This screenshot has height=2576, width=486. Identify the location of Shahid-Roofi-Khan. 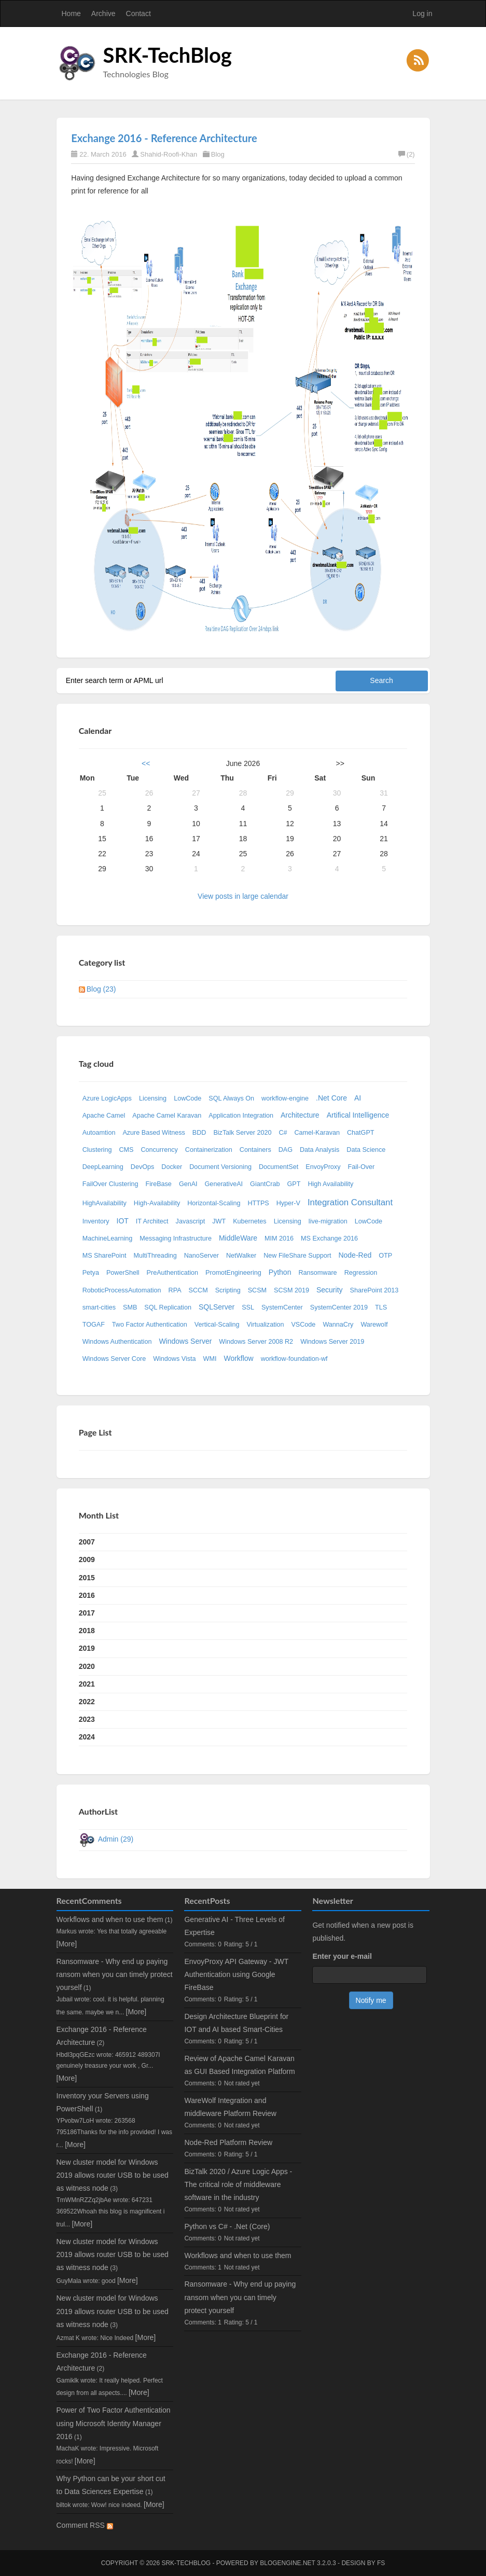
(168, 154).